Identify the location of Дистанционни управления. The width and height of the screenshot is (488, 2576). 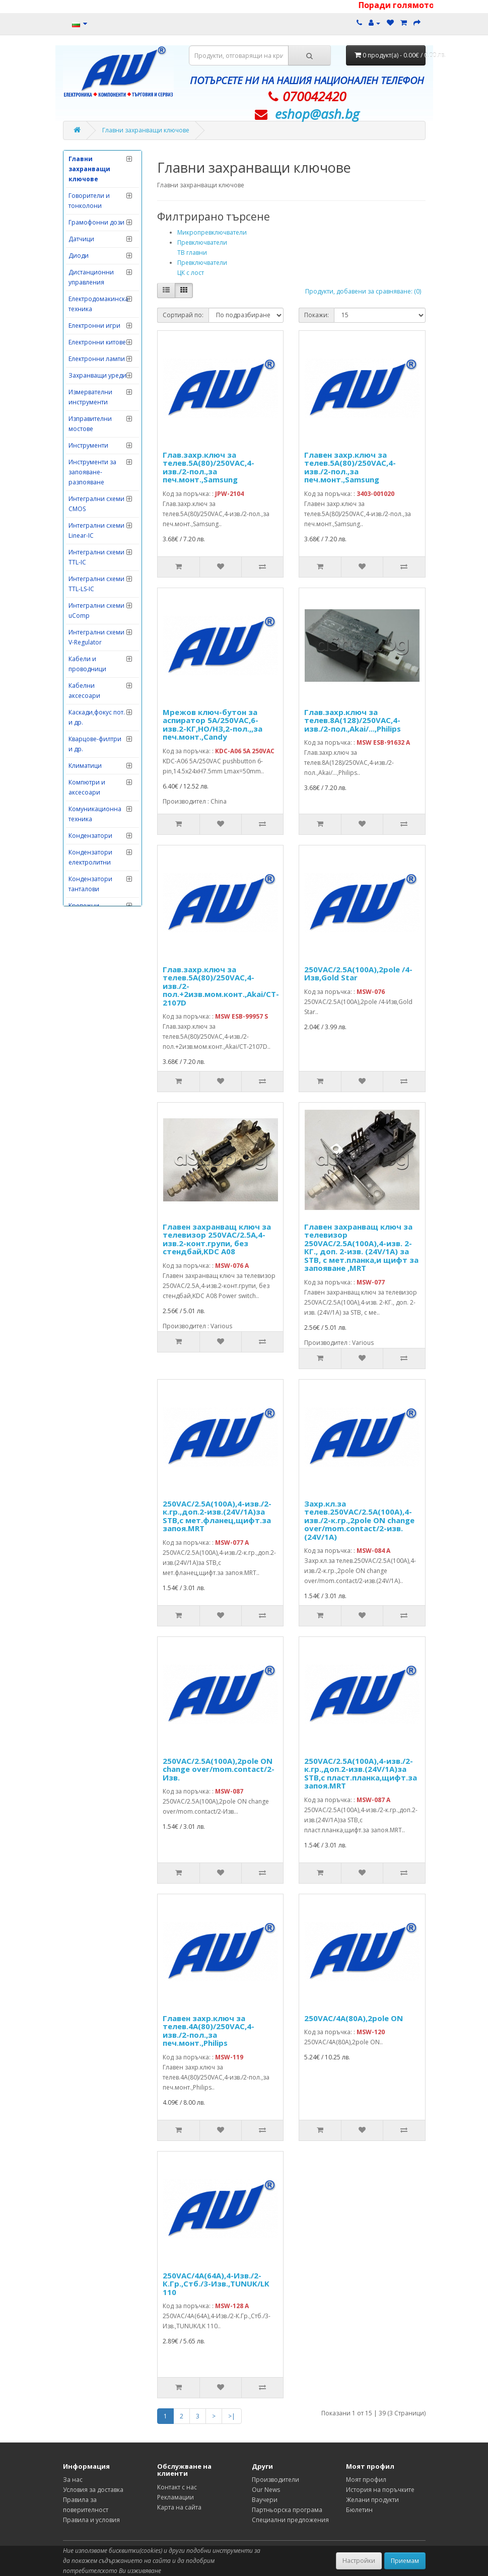
(91, 277).